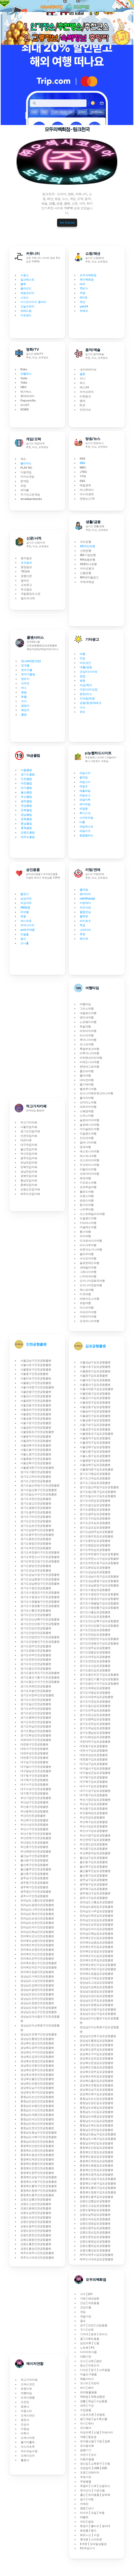  What do you see at coordinates (87, 1017) in the screenshot?
I see `덴마크여행` at bounding box center [87, 1017].